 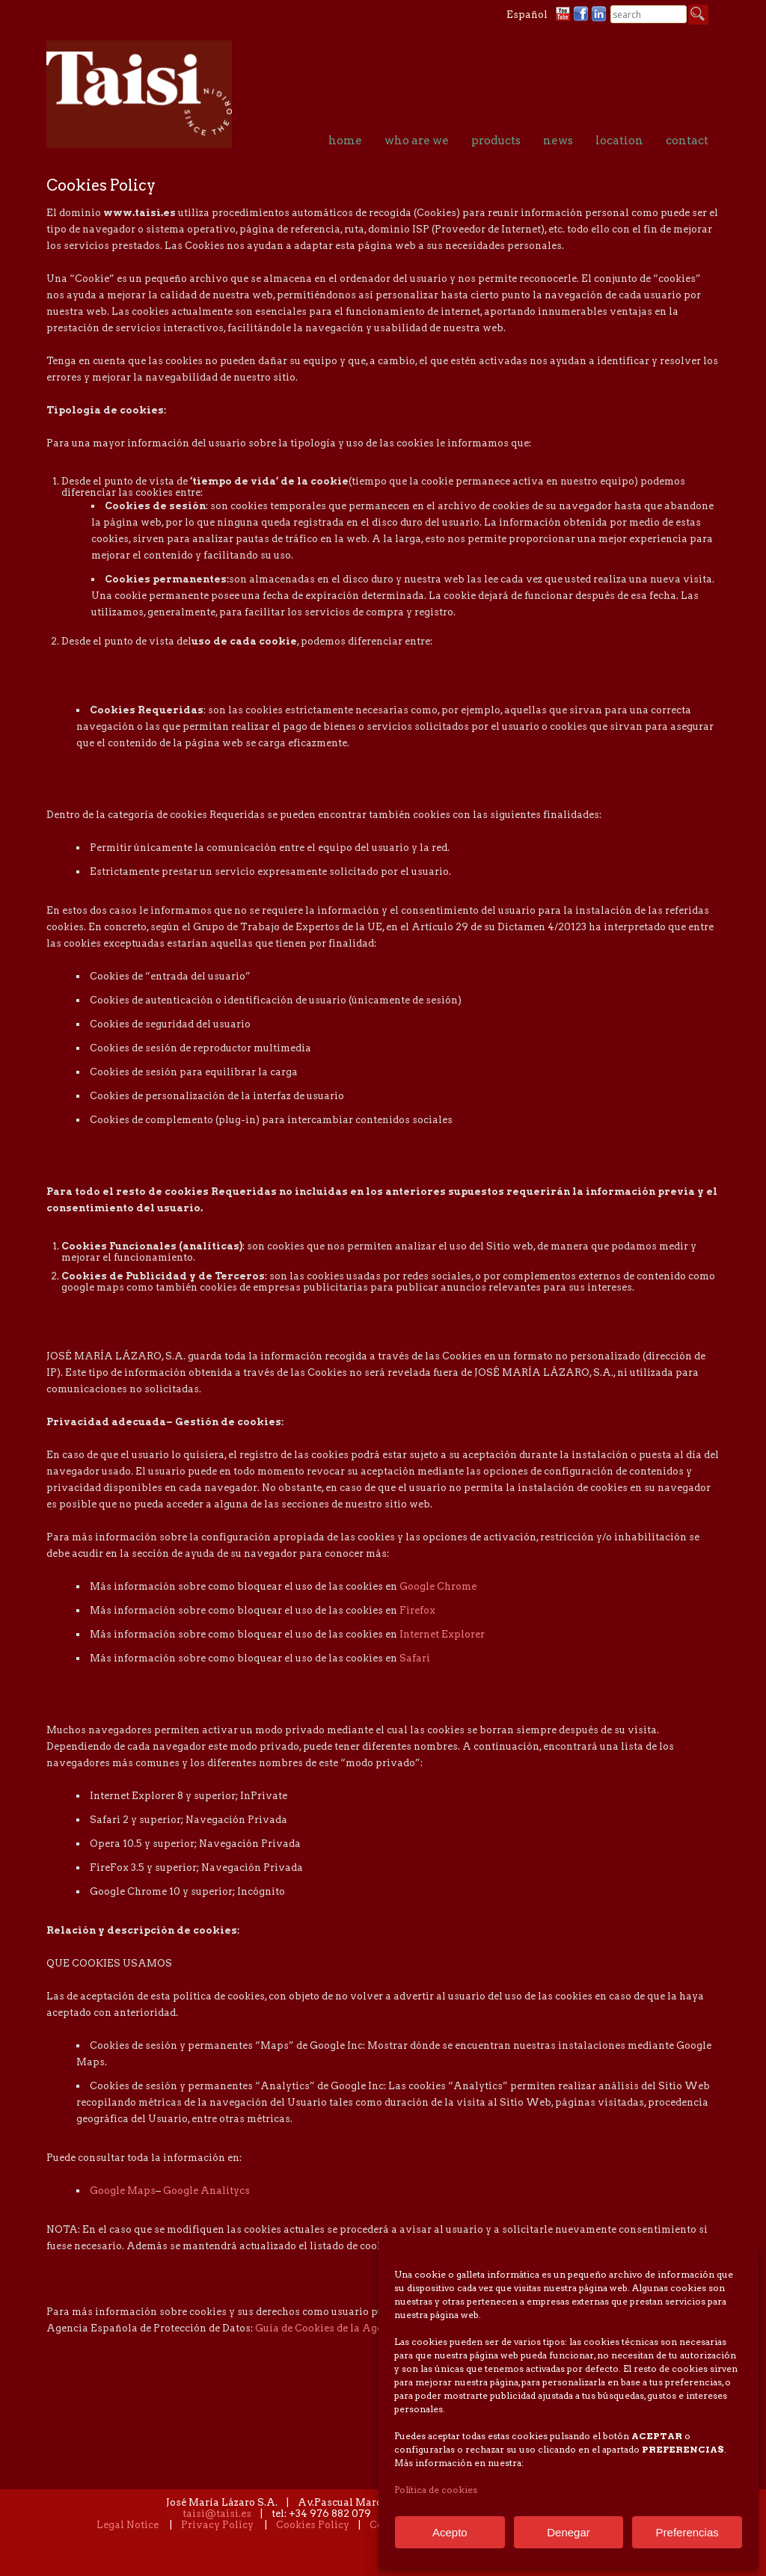 I want to click on Política de cookies, so click(x=435, y=2489).